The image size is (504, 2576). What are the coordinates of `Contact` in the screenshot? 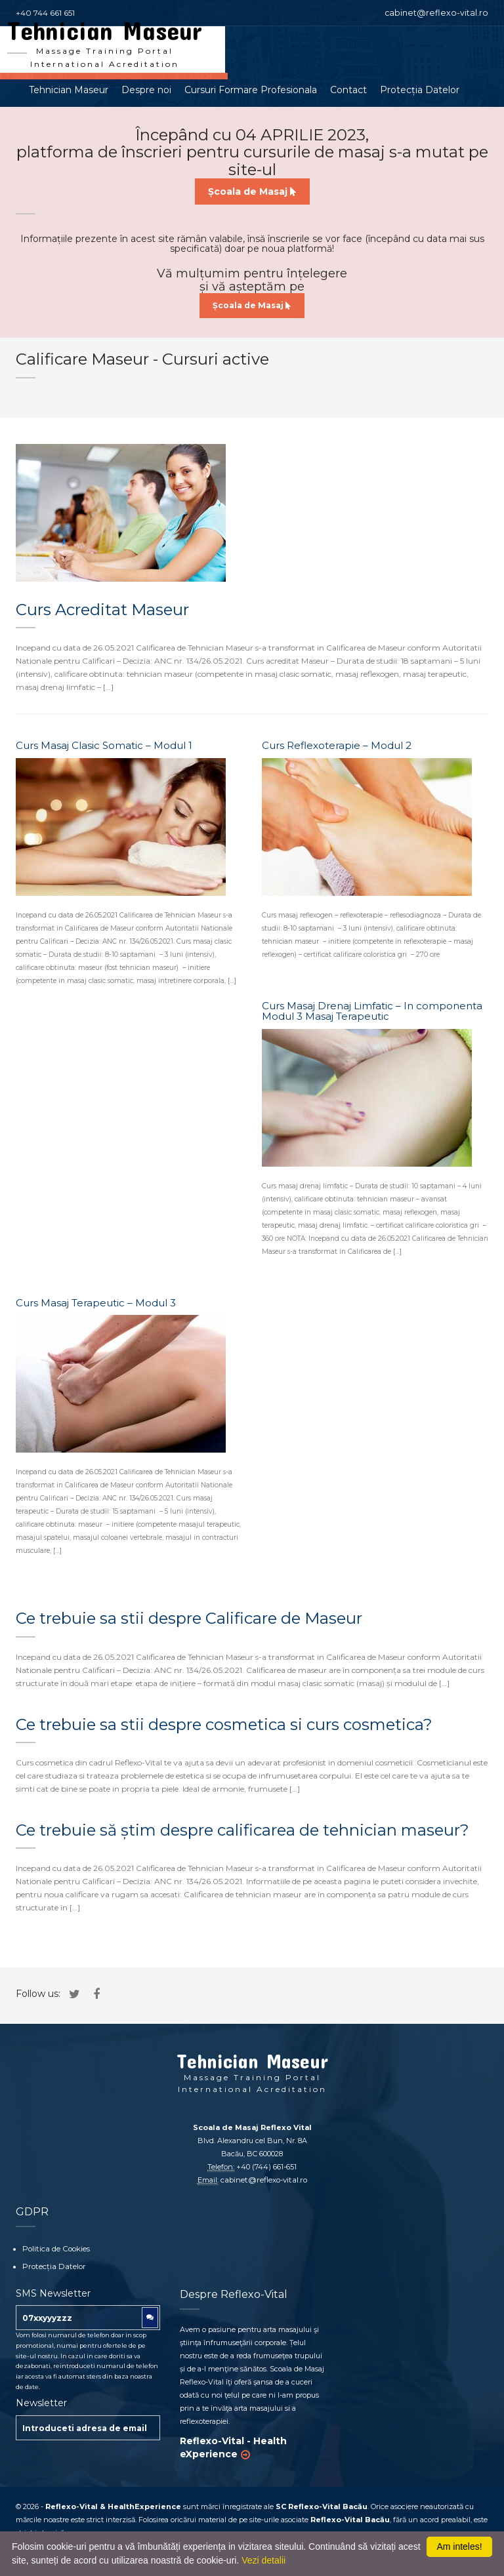 It's located at (348, 92).